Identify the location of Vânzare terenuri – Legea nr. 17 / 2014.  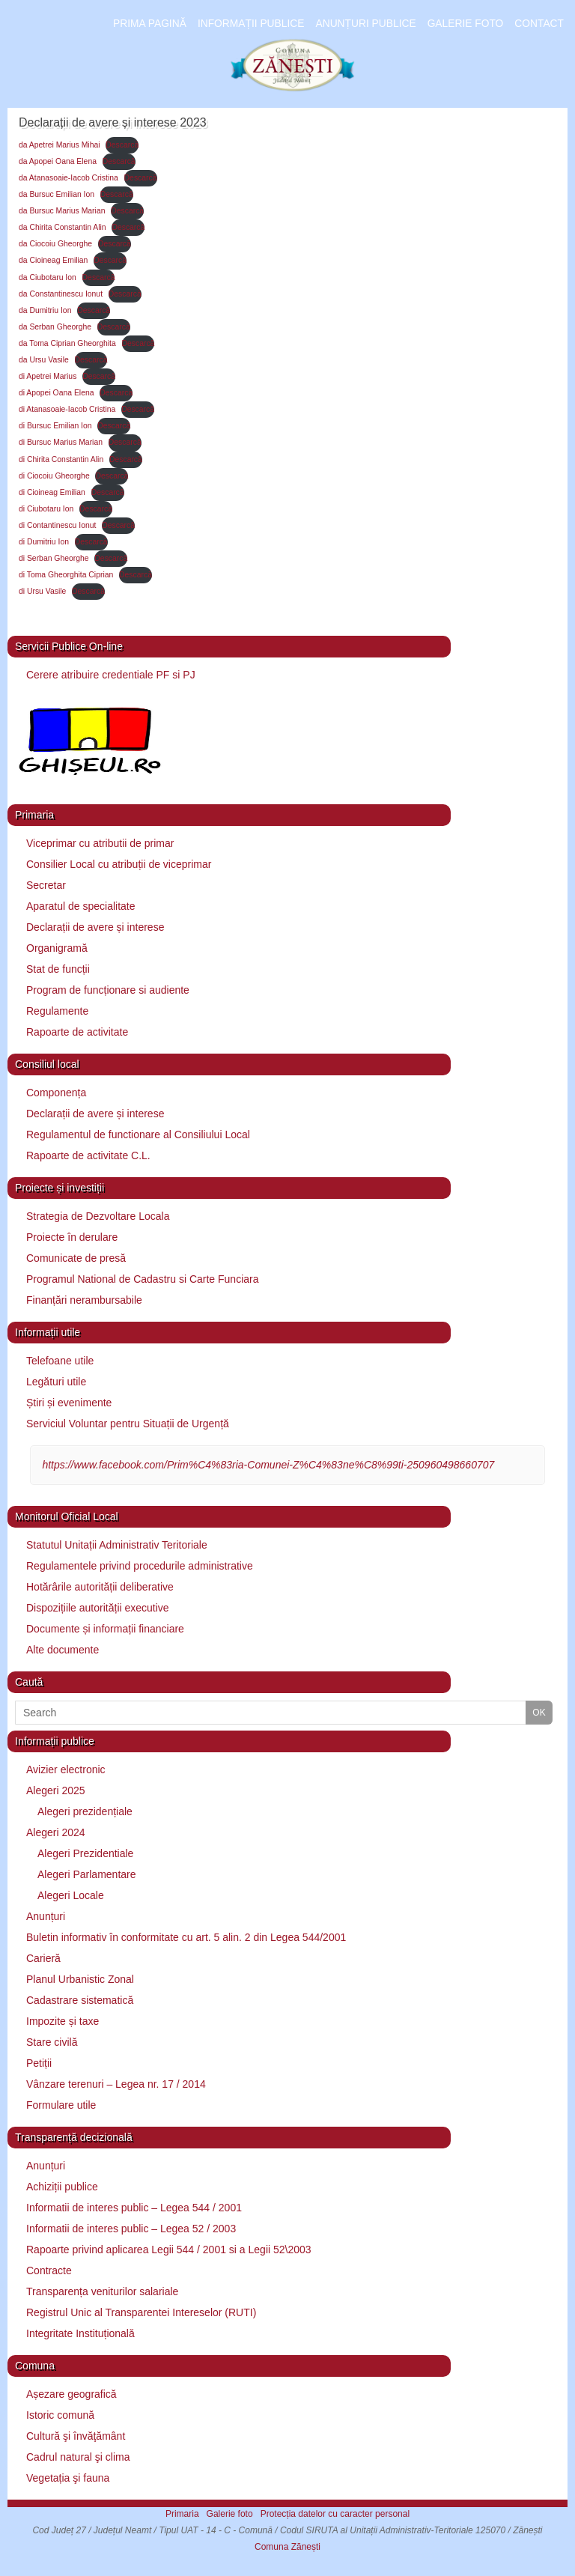
(116, 2084).